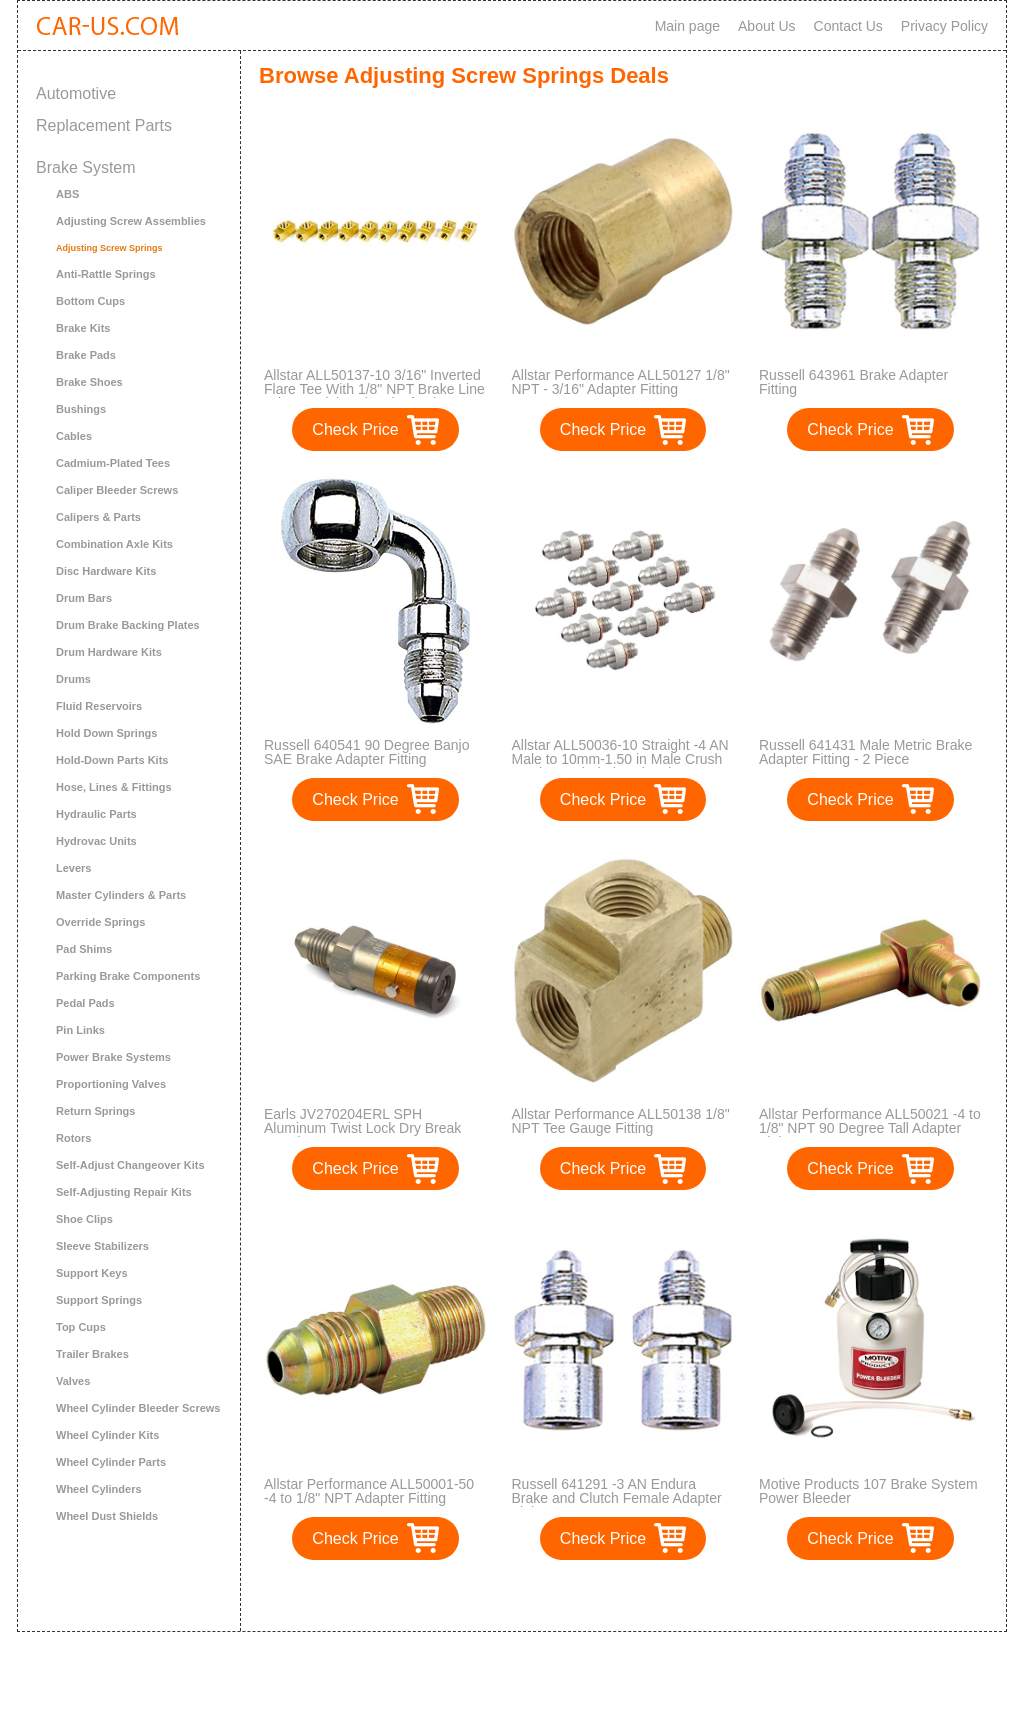  Describe the element at coordinates (84, 1219) in the screenshot. I see `Shoe Clips` at that location.